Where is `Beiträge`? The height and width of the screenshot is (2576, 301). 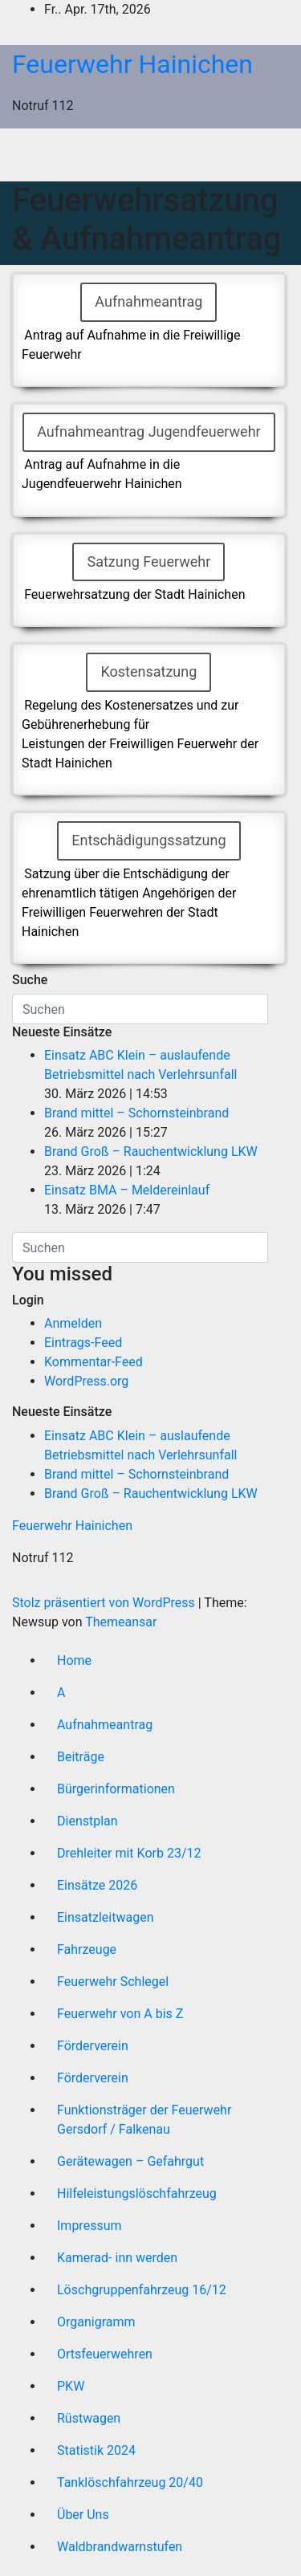
Beiträge is located at coordinates (80, 1756).